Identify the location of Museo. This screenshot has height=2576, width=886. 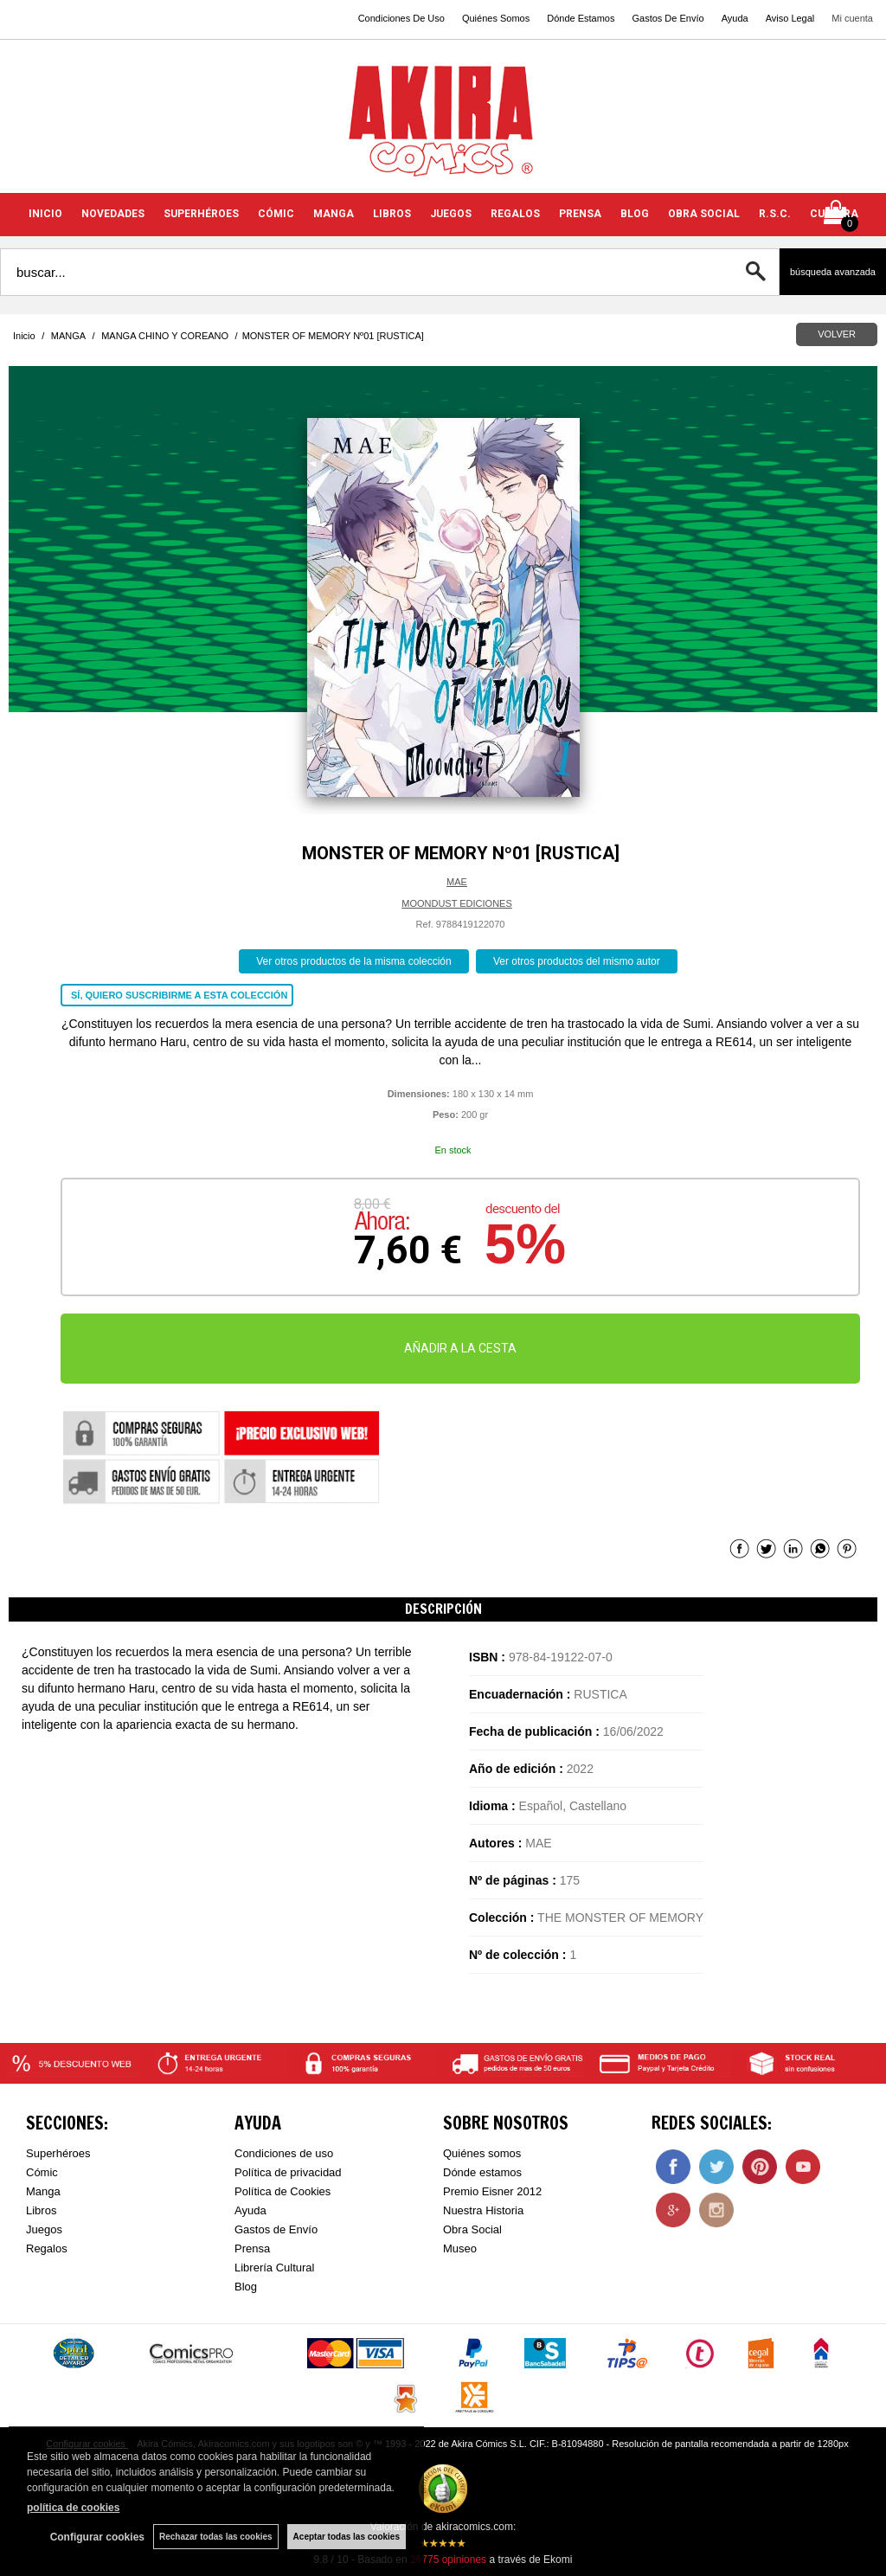
(460, 2248).